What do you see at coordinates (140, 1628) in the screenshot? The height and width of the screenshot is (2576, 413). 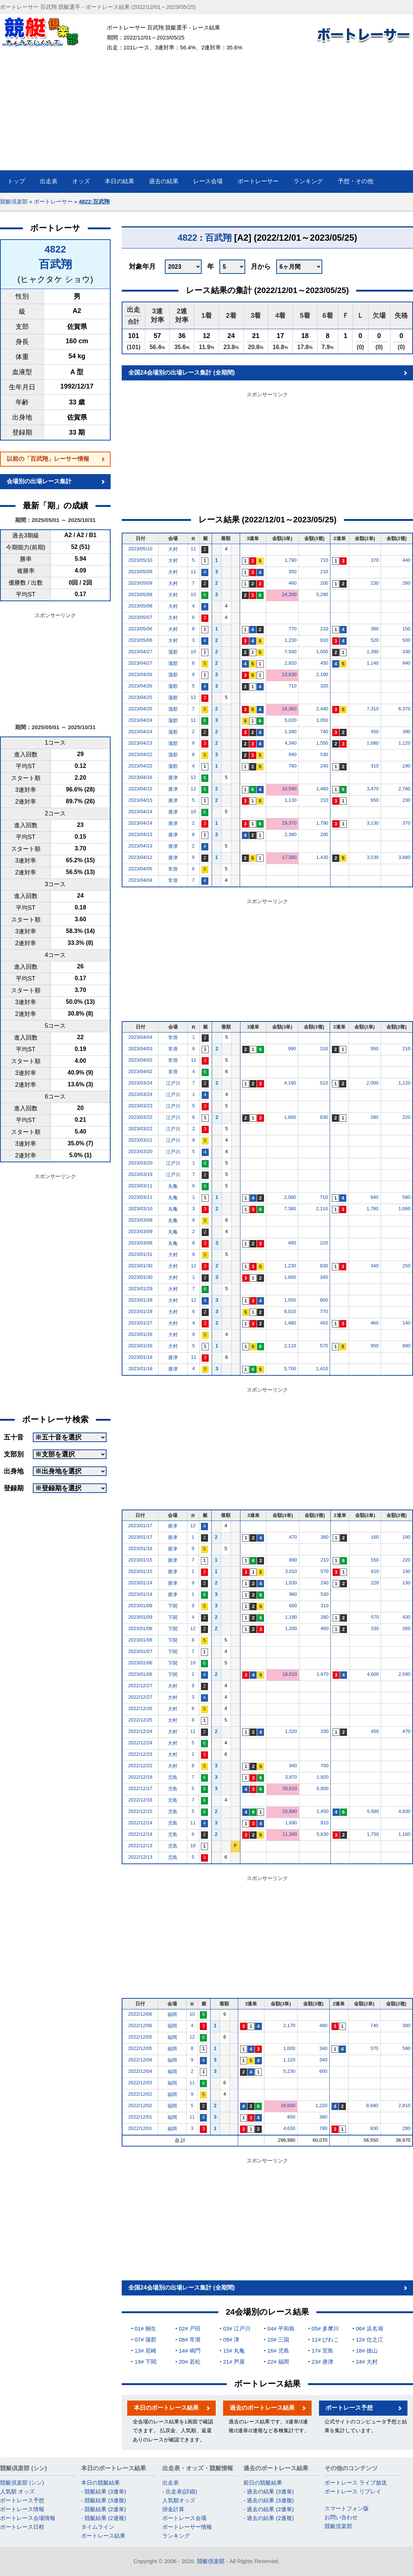 I see `2023/01/08` at bounding box center [140, 1628].